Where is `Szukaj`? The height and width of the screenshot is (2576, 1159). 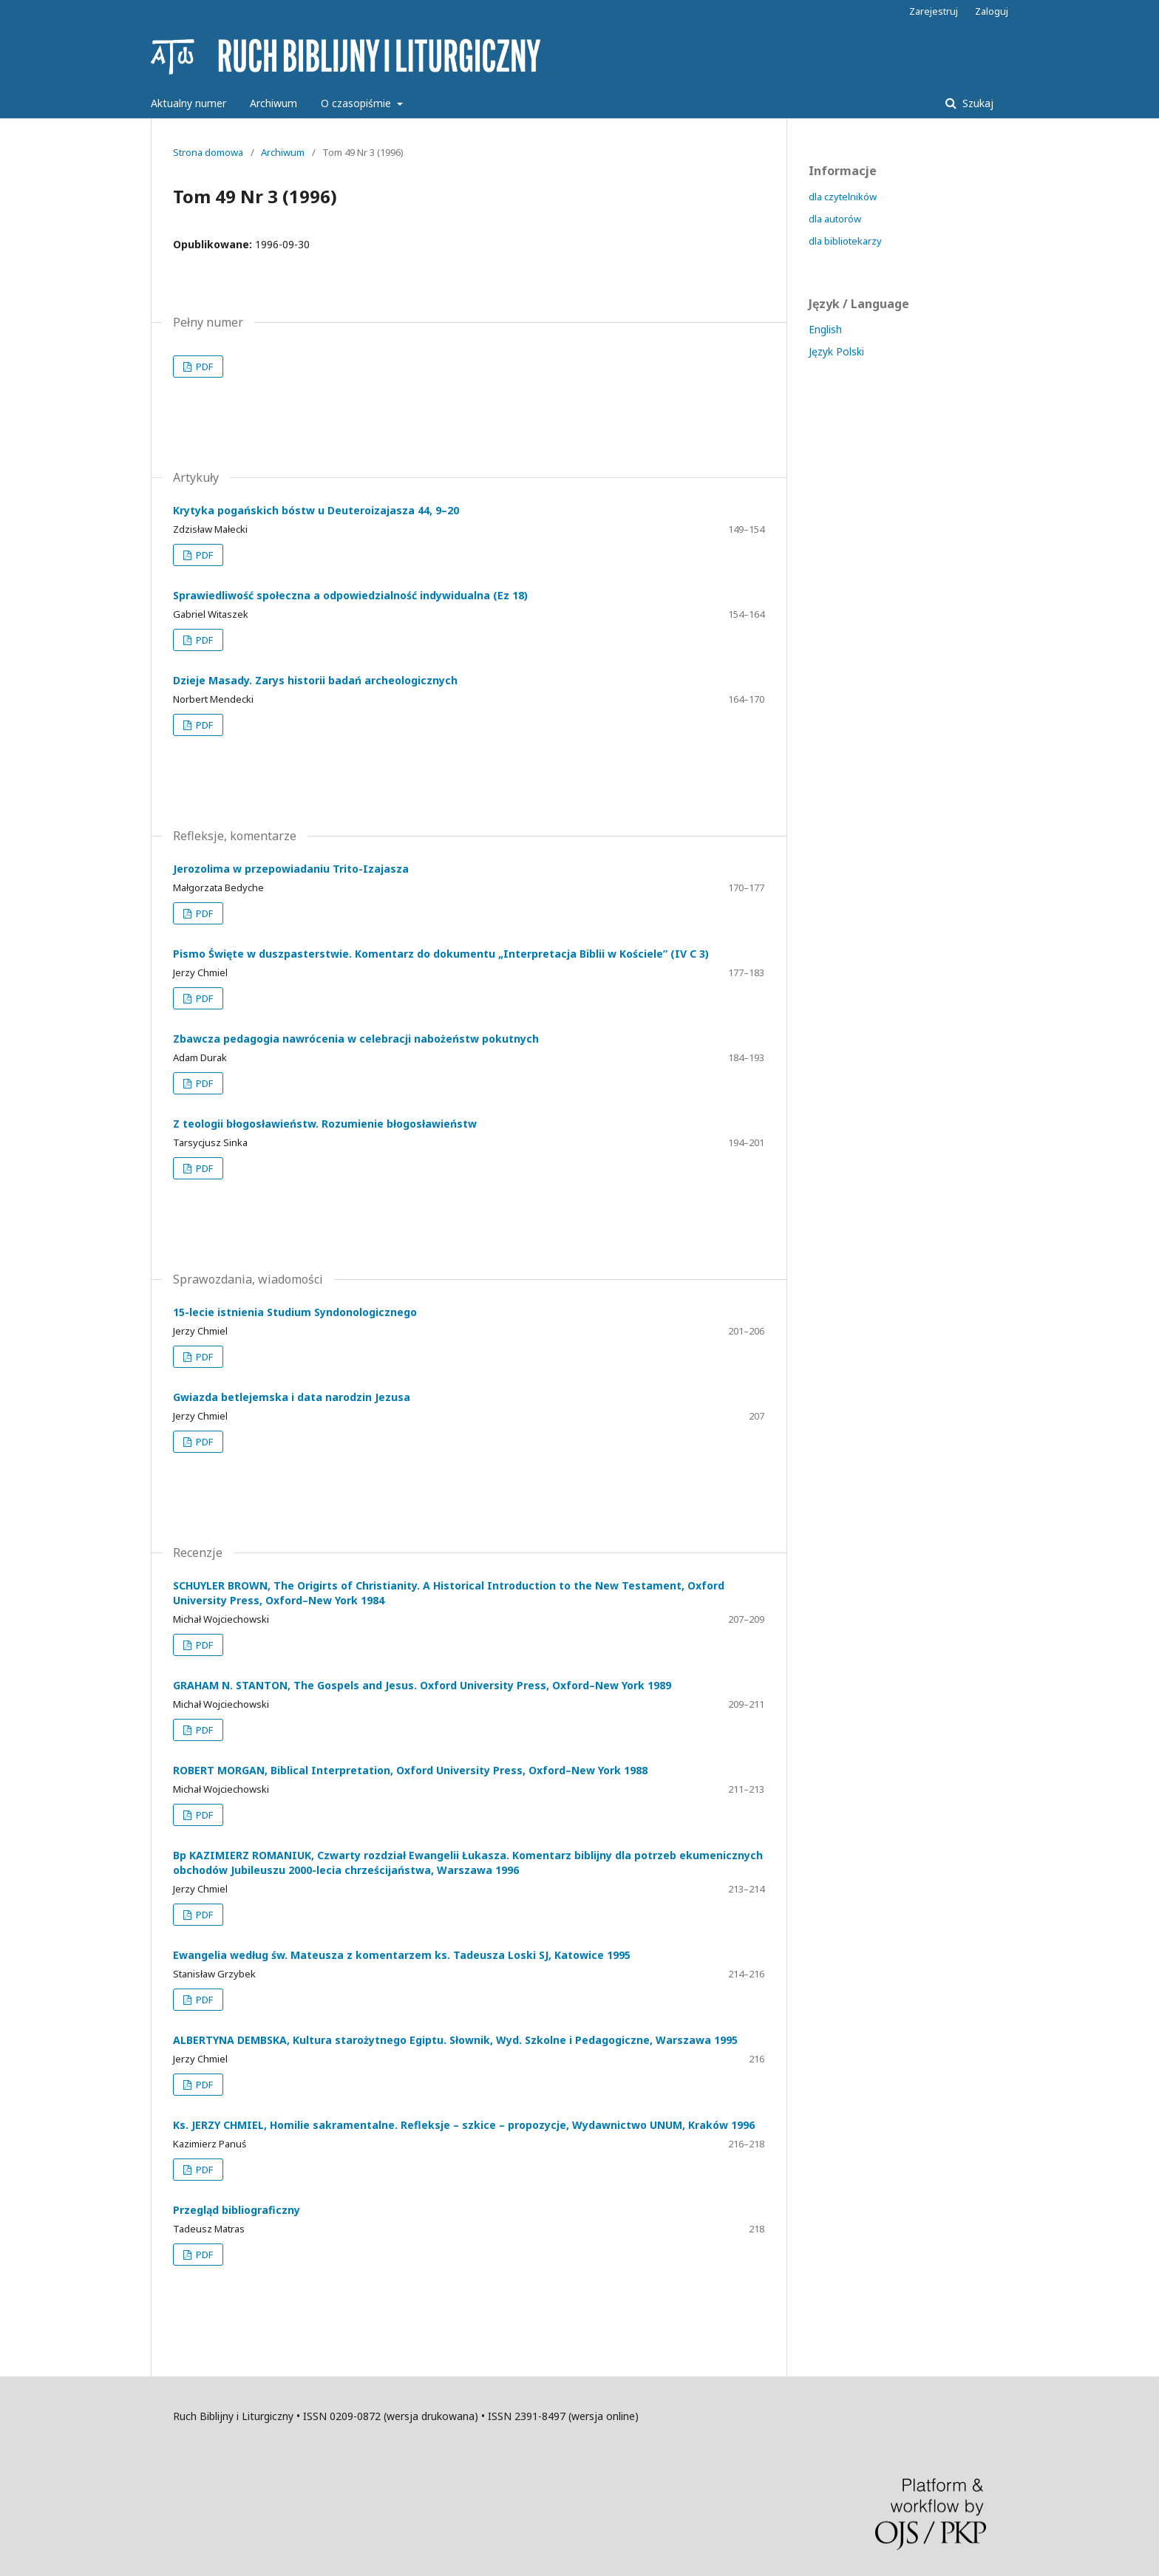 Szukaj is located at coordinates (976, 103).